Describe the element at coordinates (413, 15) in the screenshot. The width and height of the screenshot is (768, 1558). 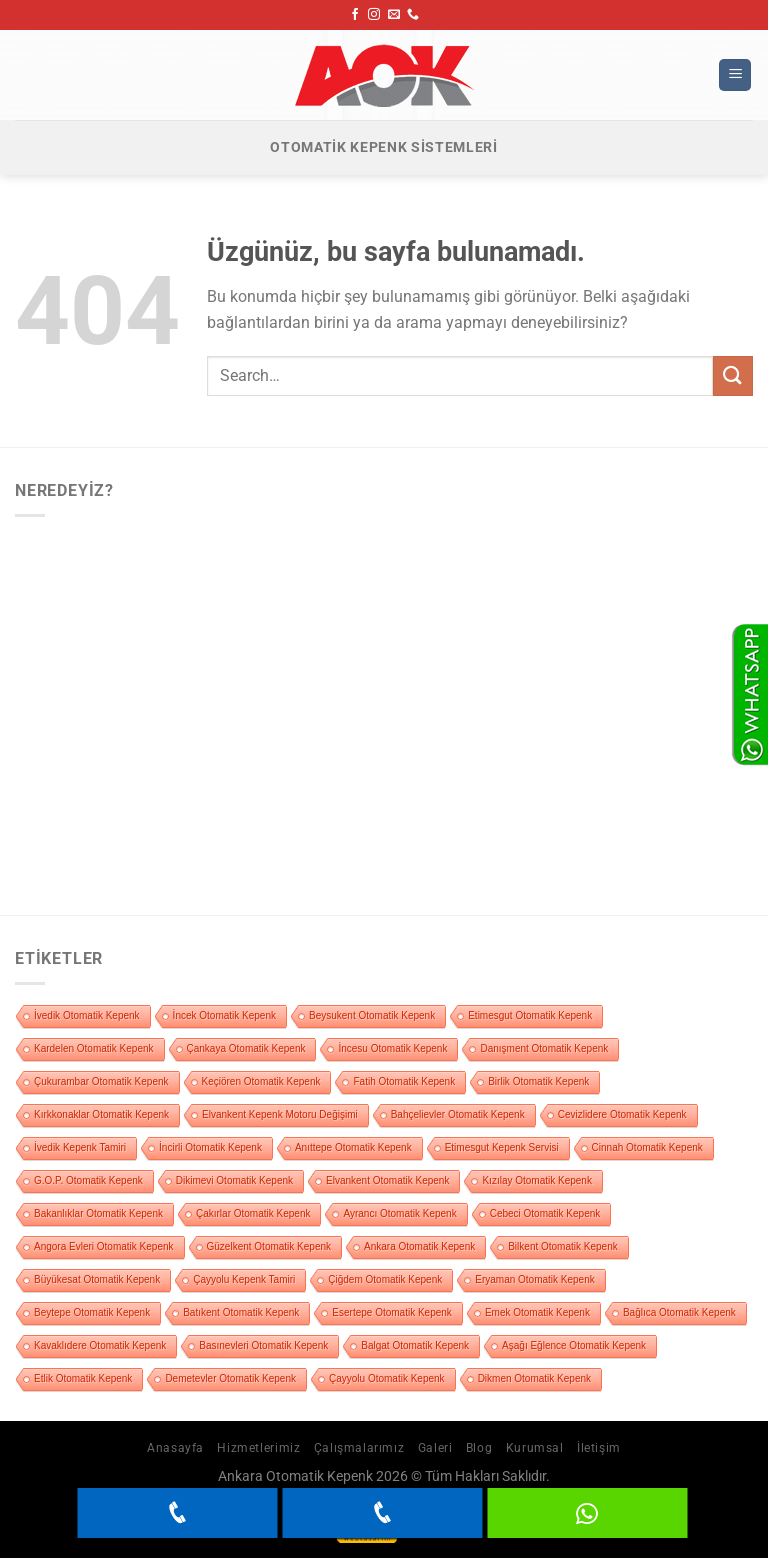
I see `[Bizi arayın]` at that location.